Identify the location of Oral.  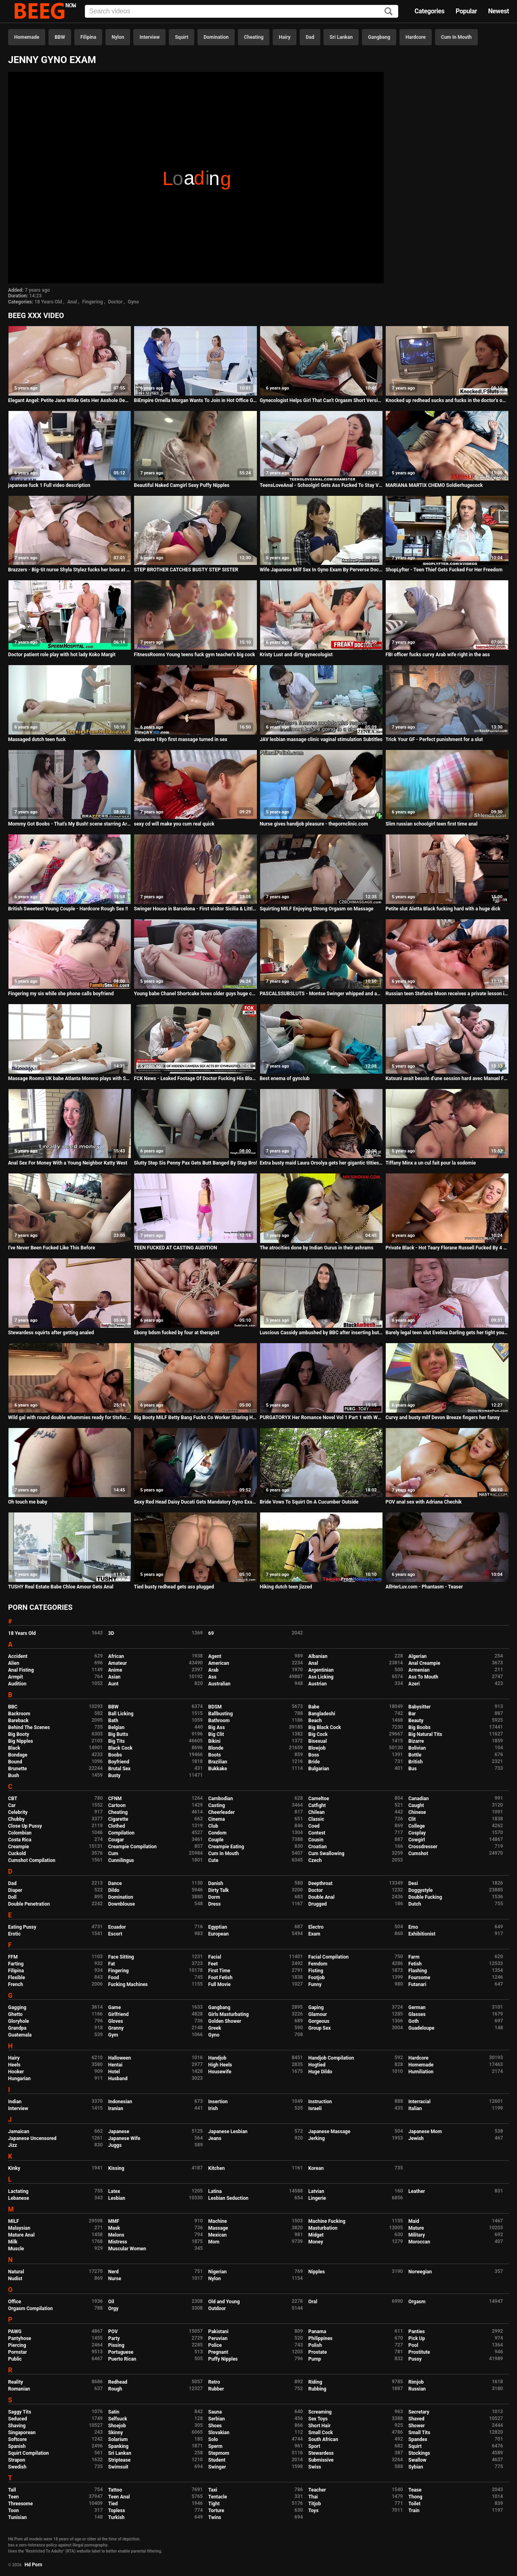
(312, 2301).